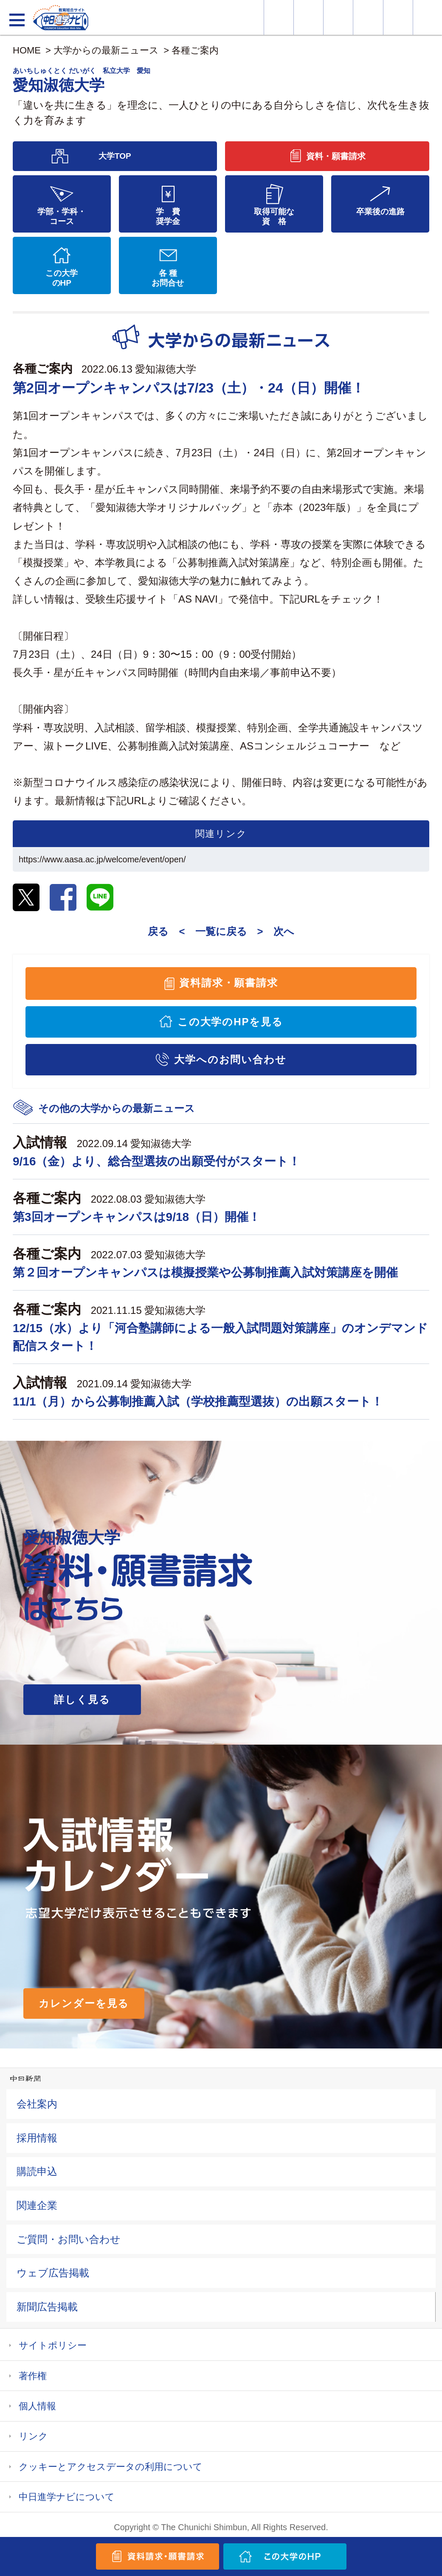  What do you see at coordinates (230, 1021) in the screenshot?
I see `この大学のHPを見る` at bounding box center [230, 1021].